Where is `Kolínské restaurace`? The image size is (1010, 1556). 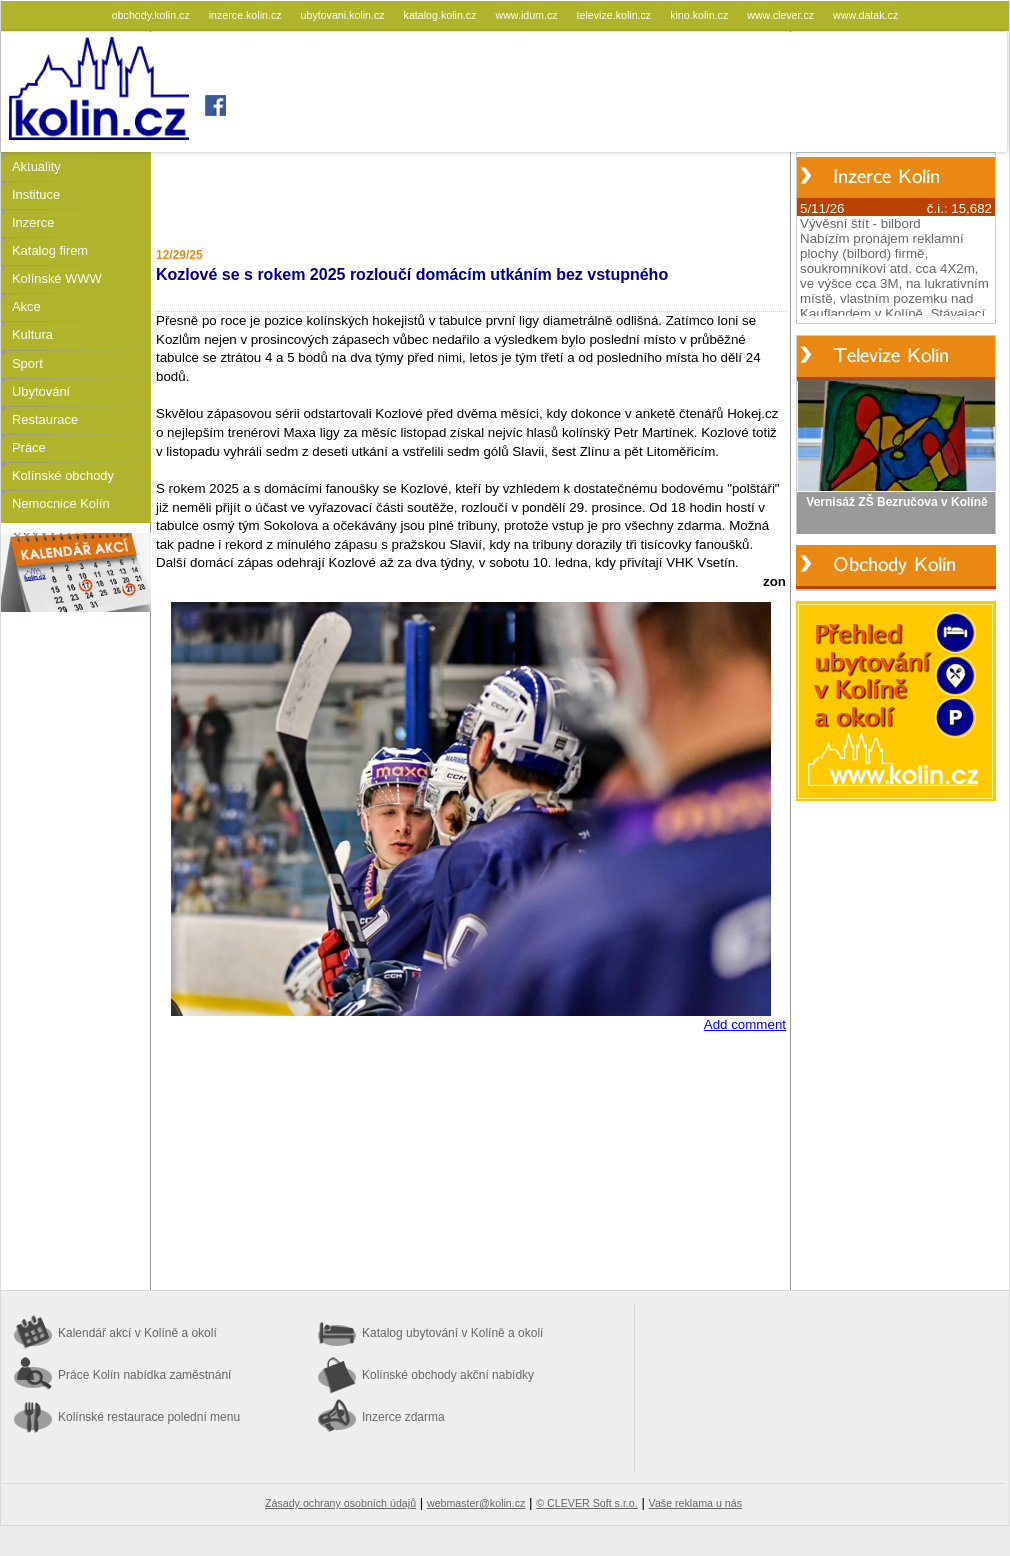 Kolínské restaurace is located at coordinates (149, 1417).